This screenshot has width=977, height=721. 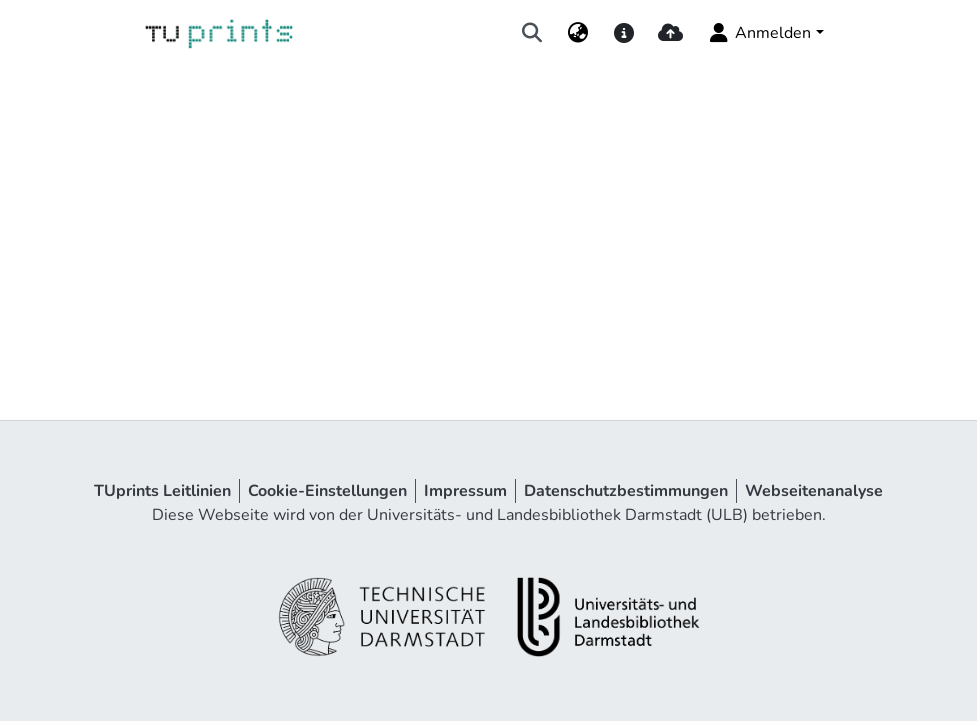 What do you see at coordinates (465, 491) in the screenshot?
I see `Impressum` at bounding box center [465, 491].